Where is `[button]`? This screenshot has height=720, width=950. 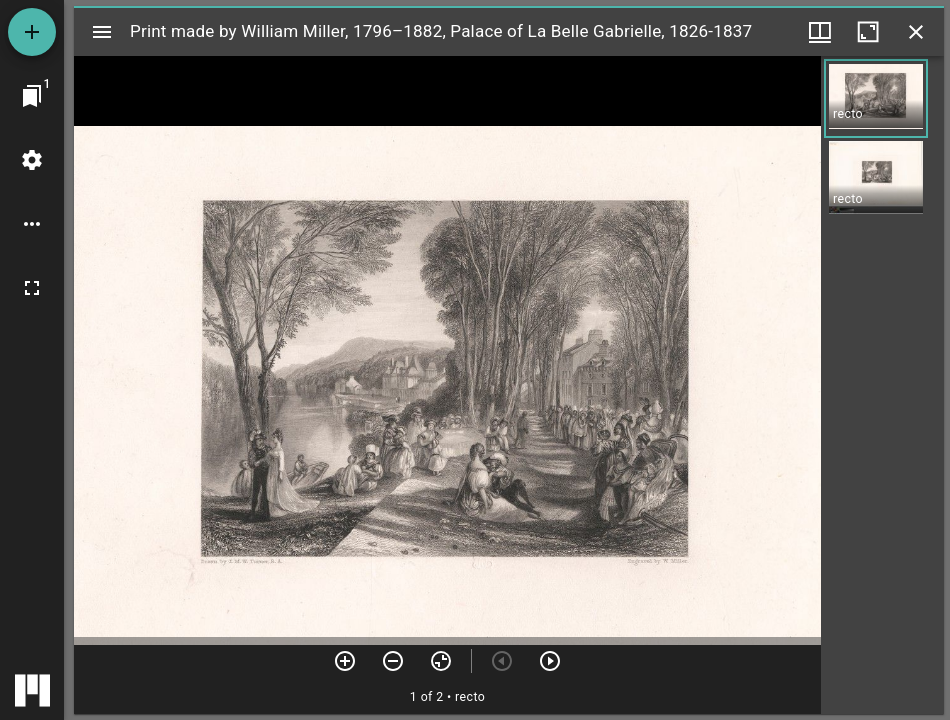 [button] is located at coordinates (876, 98).